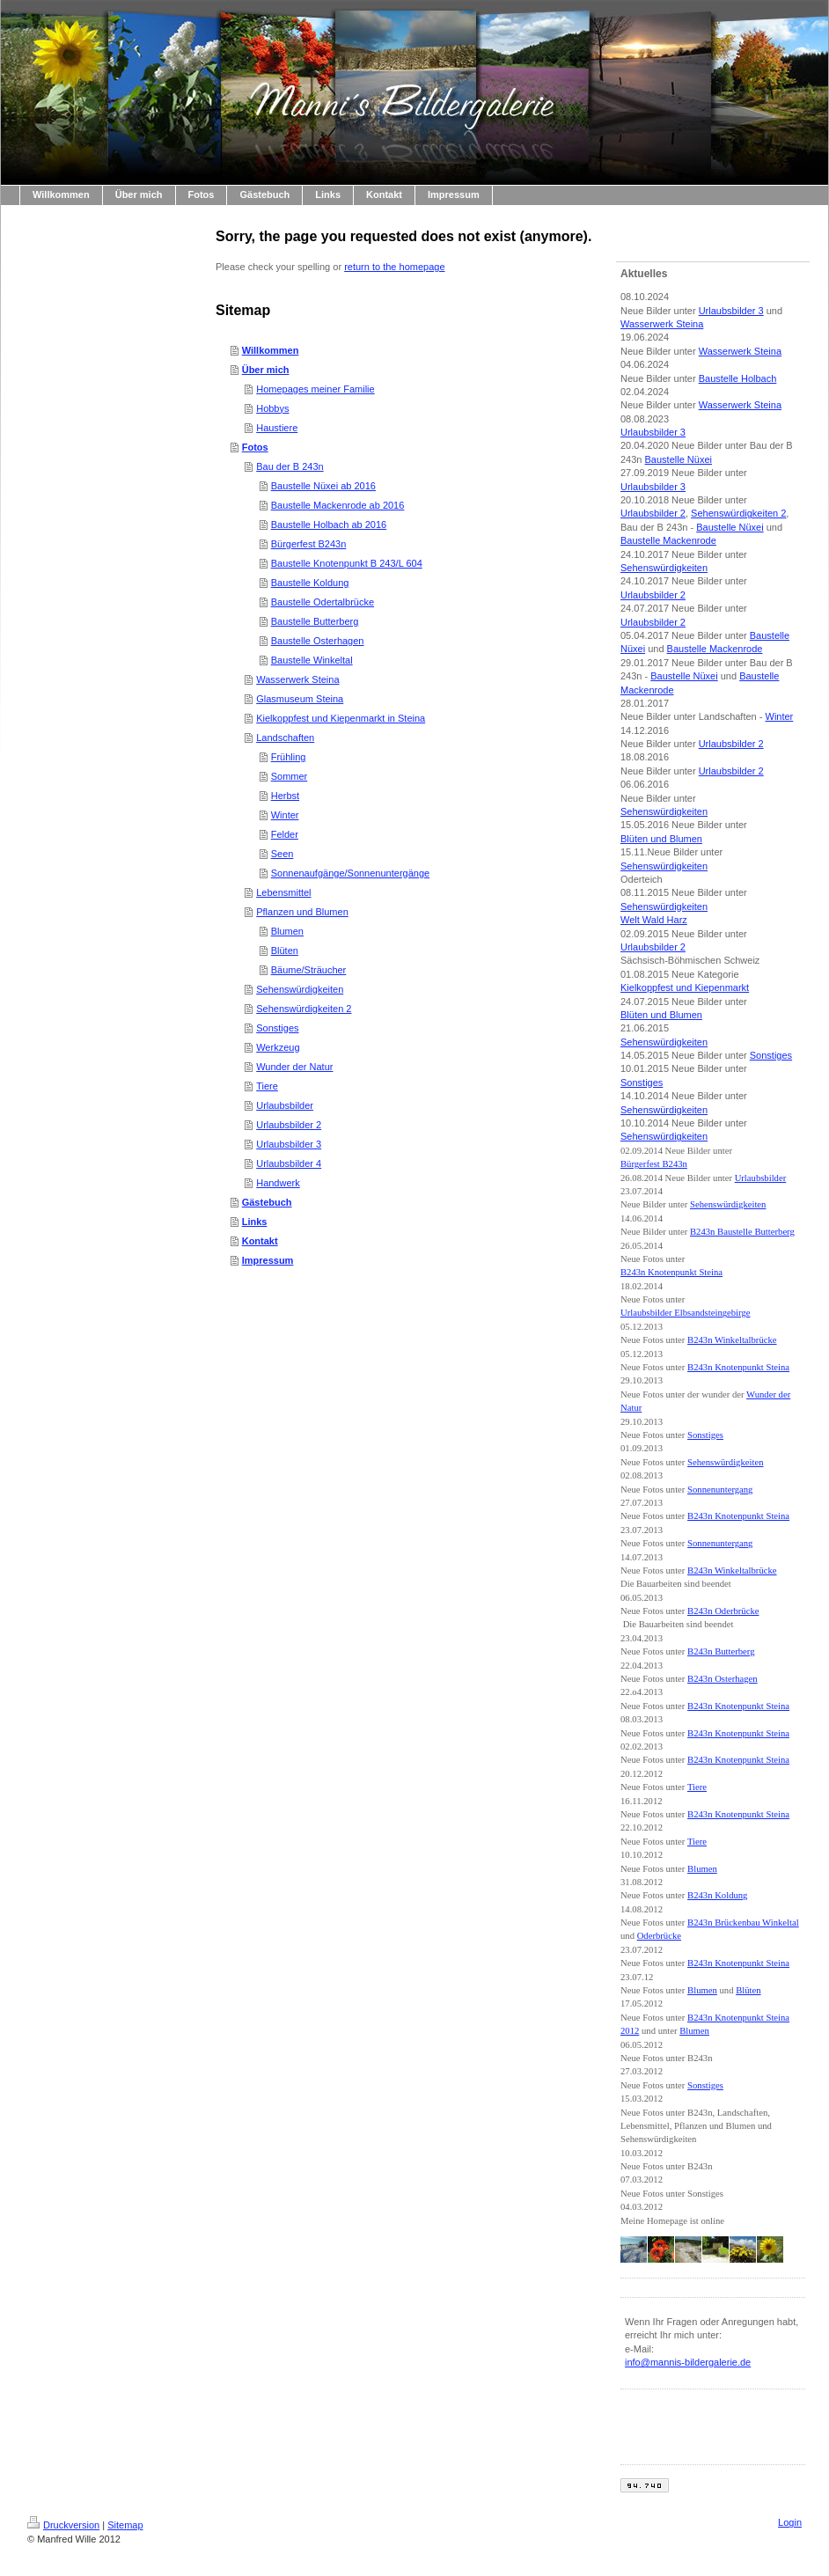  I want to click on Baustelle Mackenrode ab 2016, so click(338, 505).